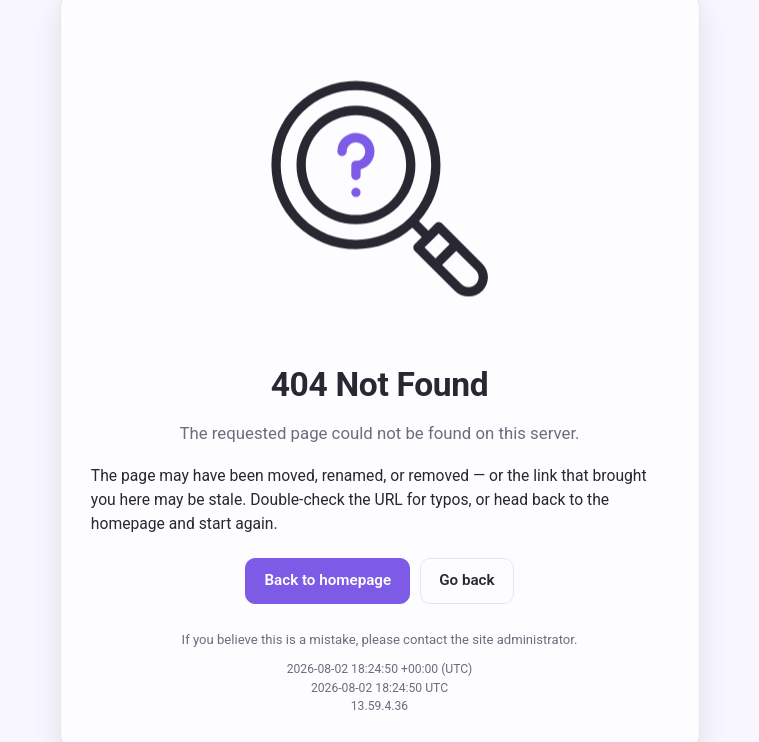 The height and width of the screenshot is (742, 759). Describe the element at coordinates (327, 580) in the screenshot. I see `Back to homepage` at that location.